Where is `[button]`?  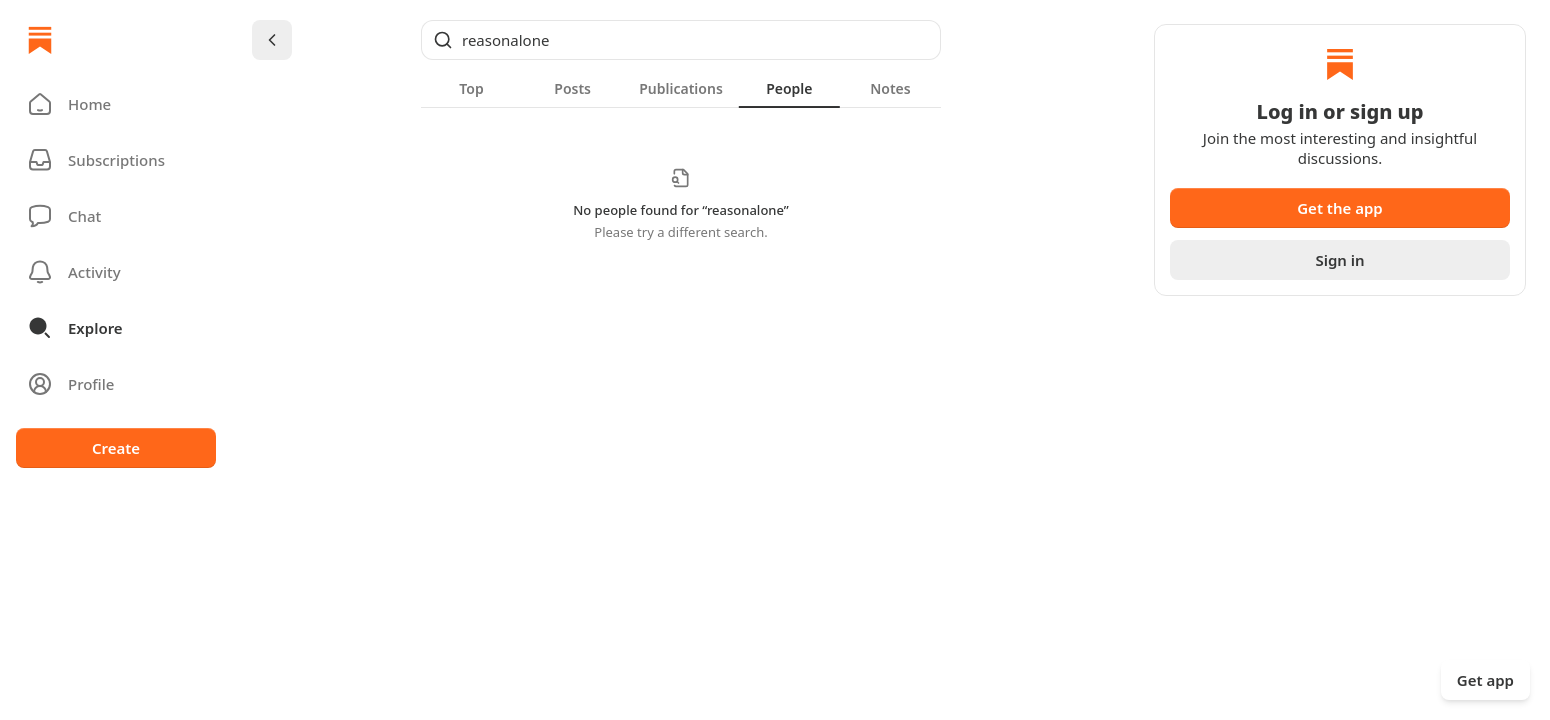
[button] is located at coordinates (116, 104).